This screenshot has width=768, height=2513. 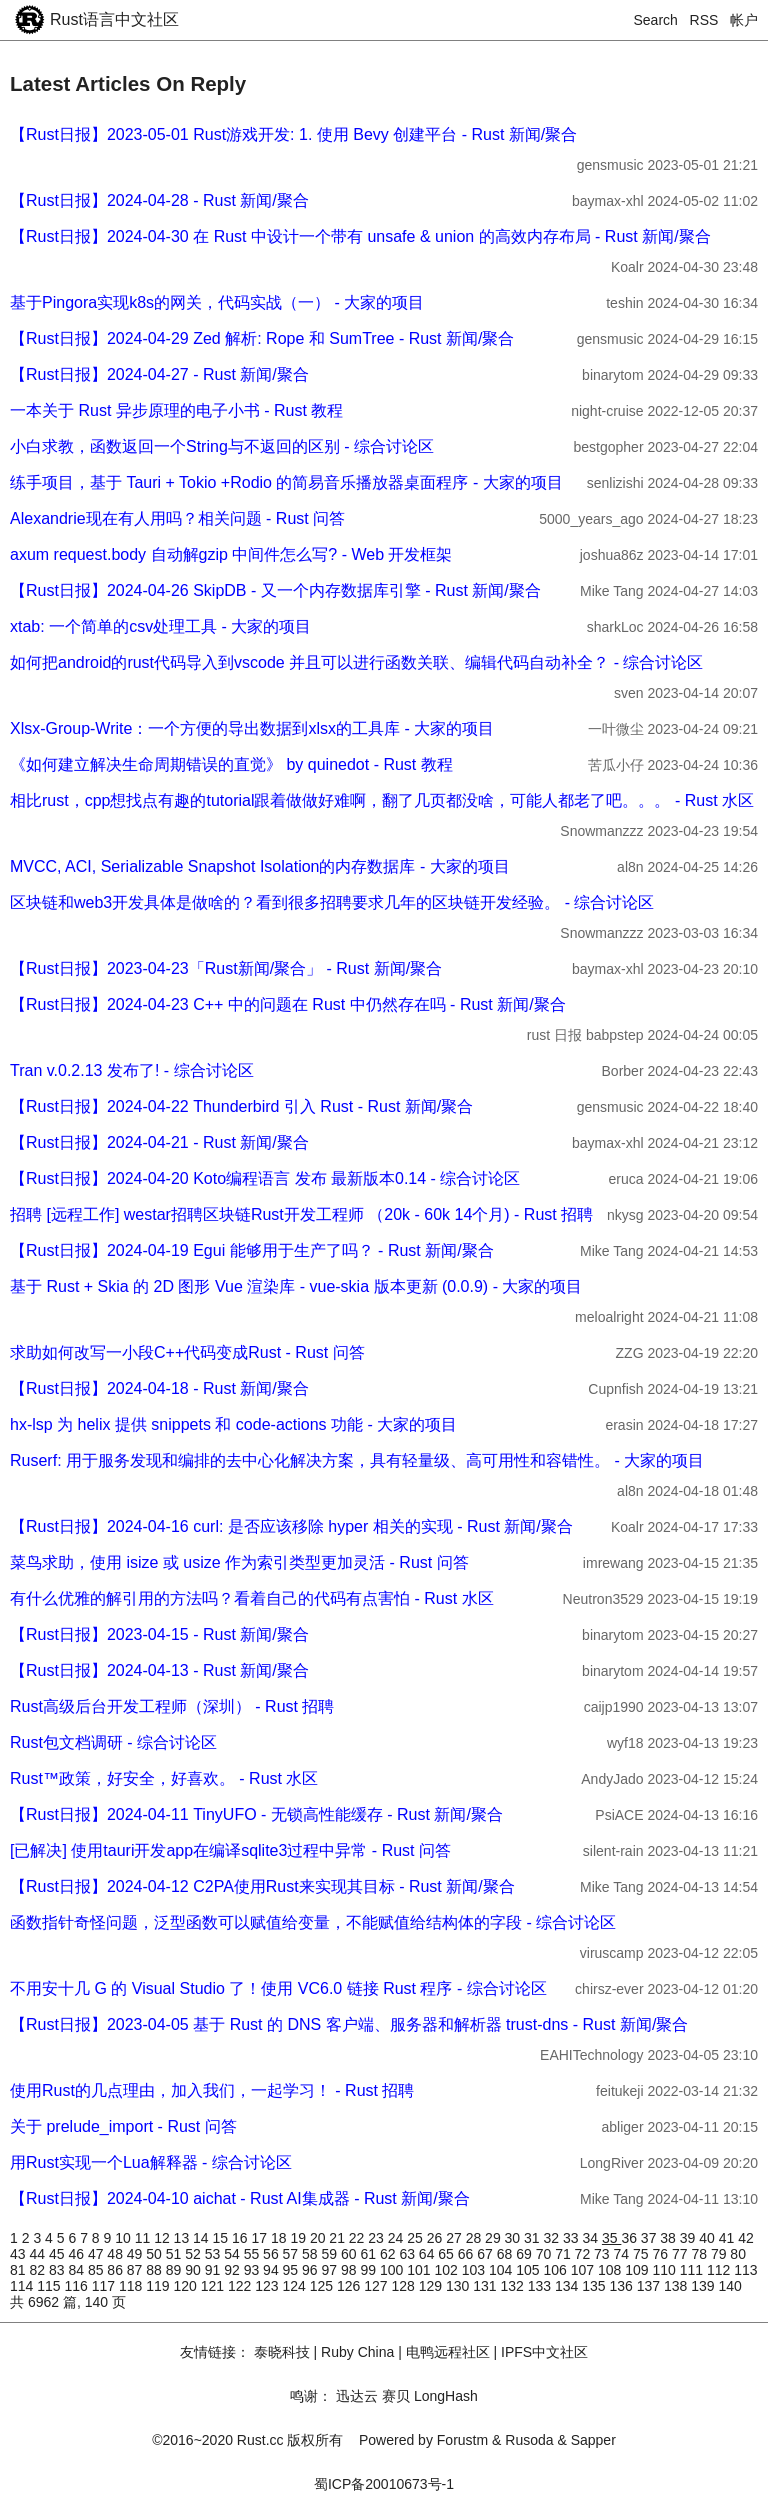 I want to click on 【Rust日报】2024-04-23 C++ 中的问题在 Rust 中仍然存在吗 - Rust 新闻/聚合, so click(x=288, y=1004).